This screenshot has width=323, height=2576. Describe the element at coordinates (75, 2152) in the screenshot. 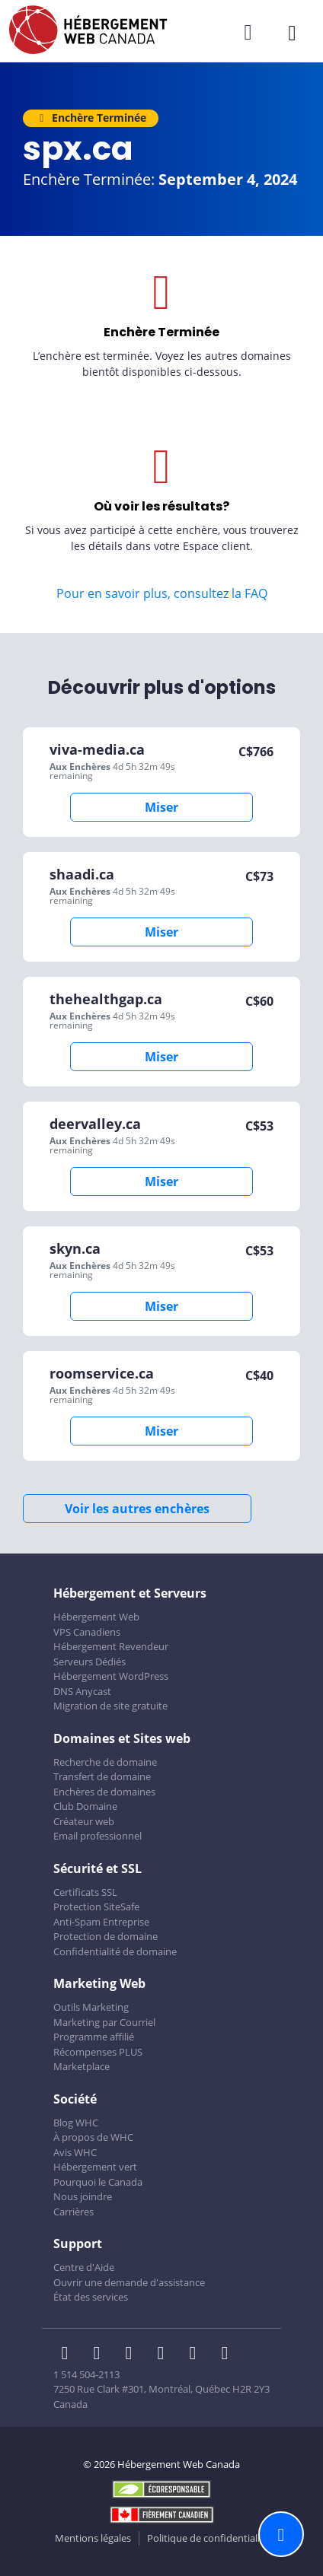

I see `Avis WHC` at that location.